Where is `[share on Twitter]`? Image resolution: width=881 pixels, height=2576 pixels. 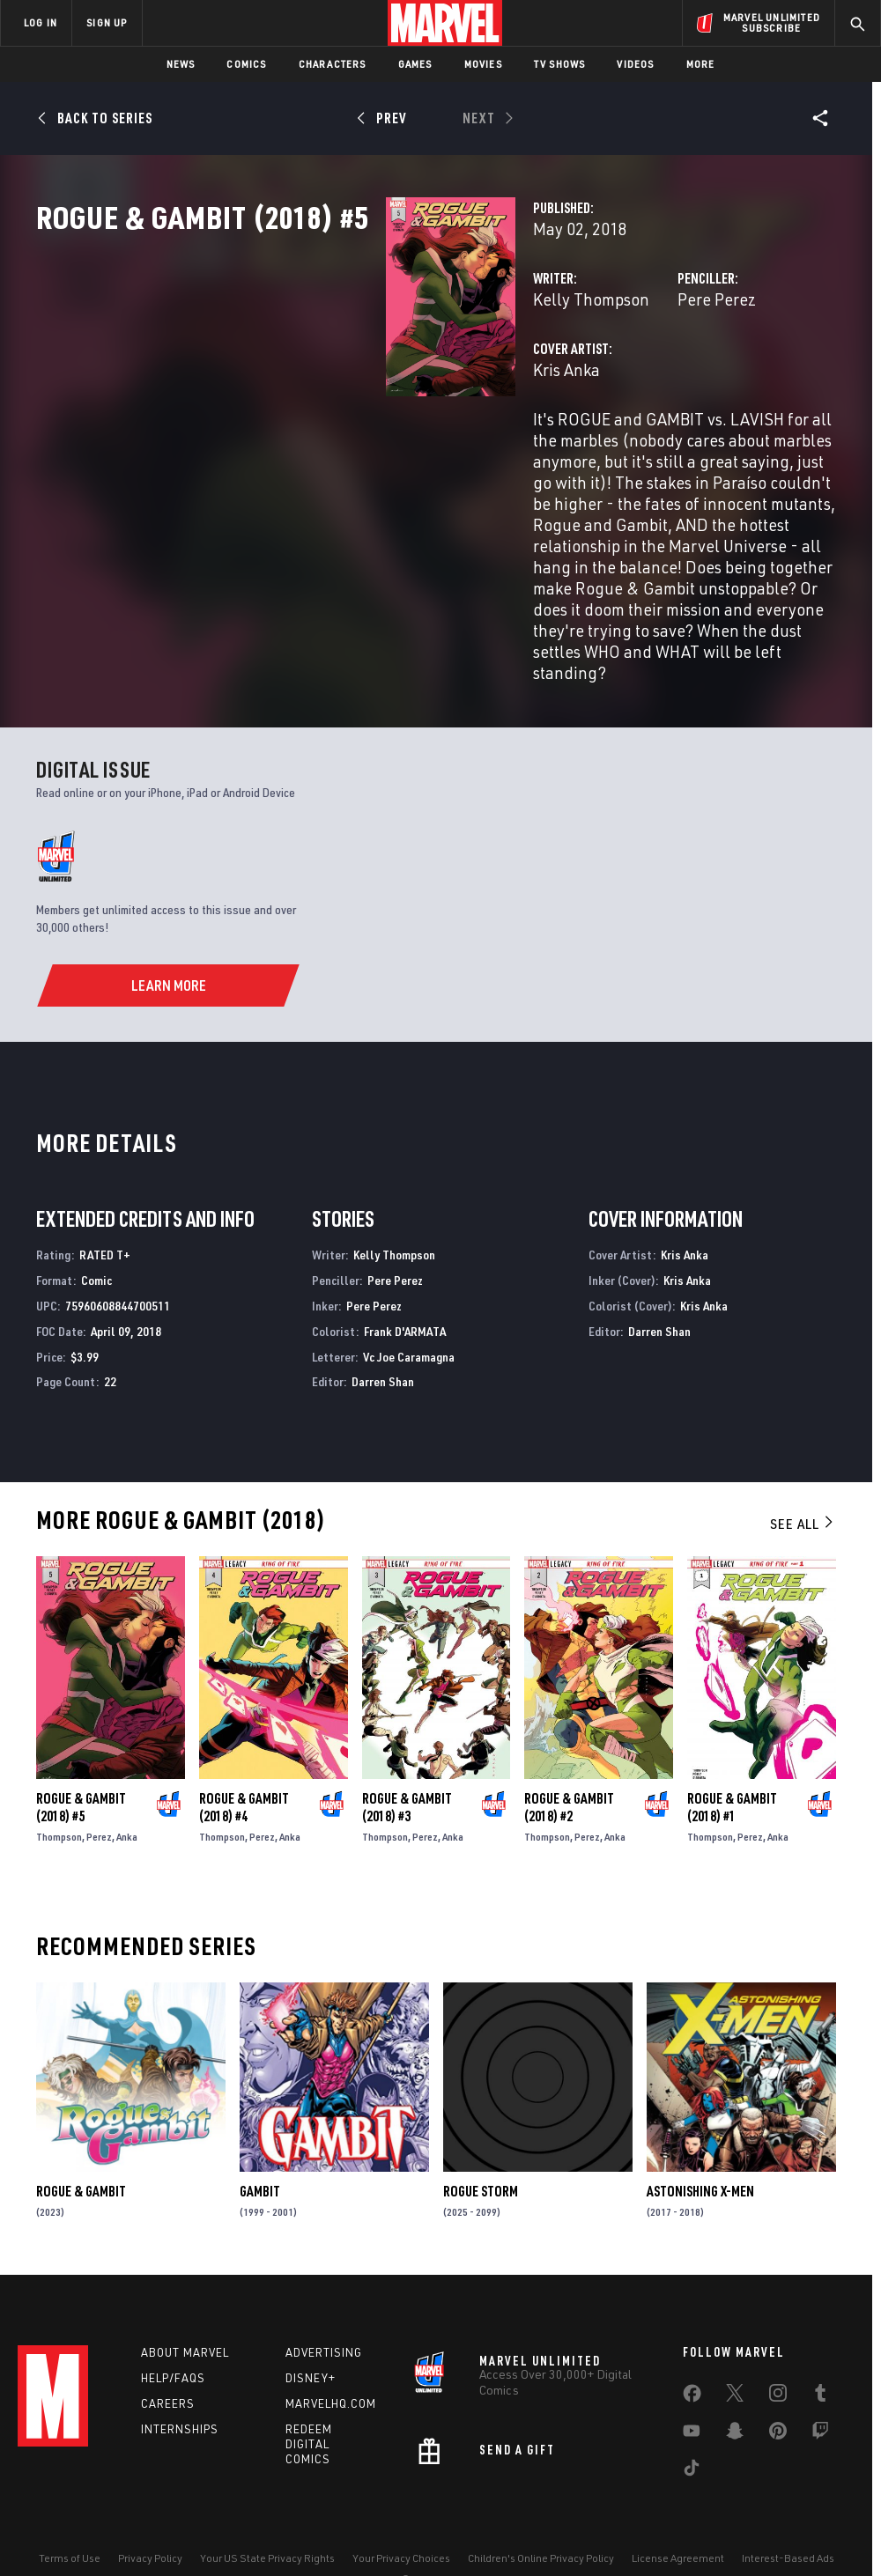 [share on Twitter] is located at coordinates (735, 2351).